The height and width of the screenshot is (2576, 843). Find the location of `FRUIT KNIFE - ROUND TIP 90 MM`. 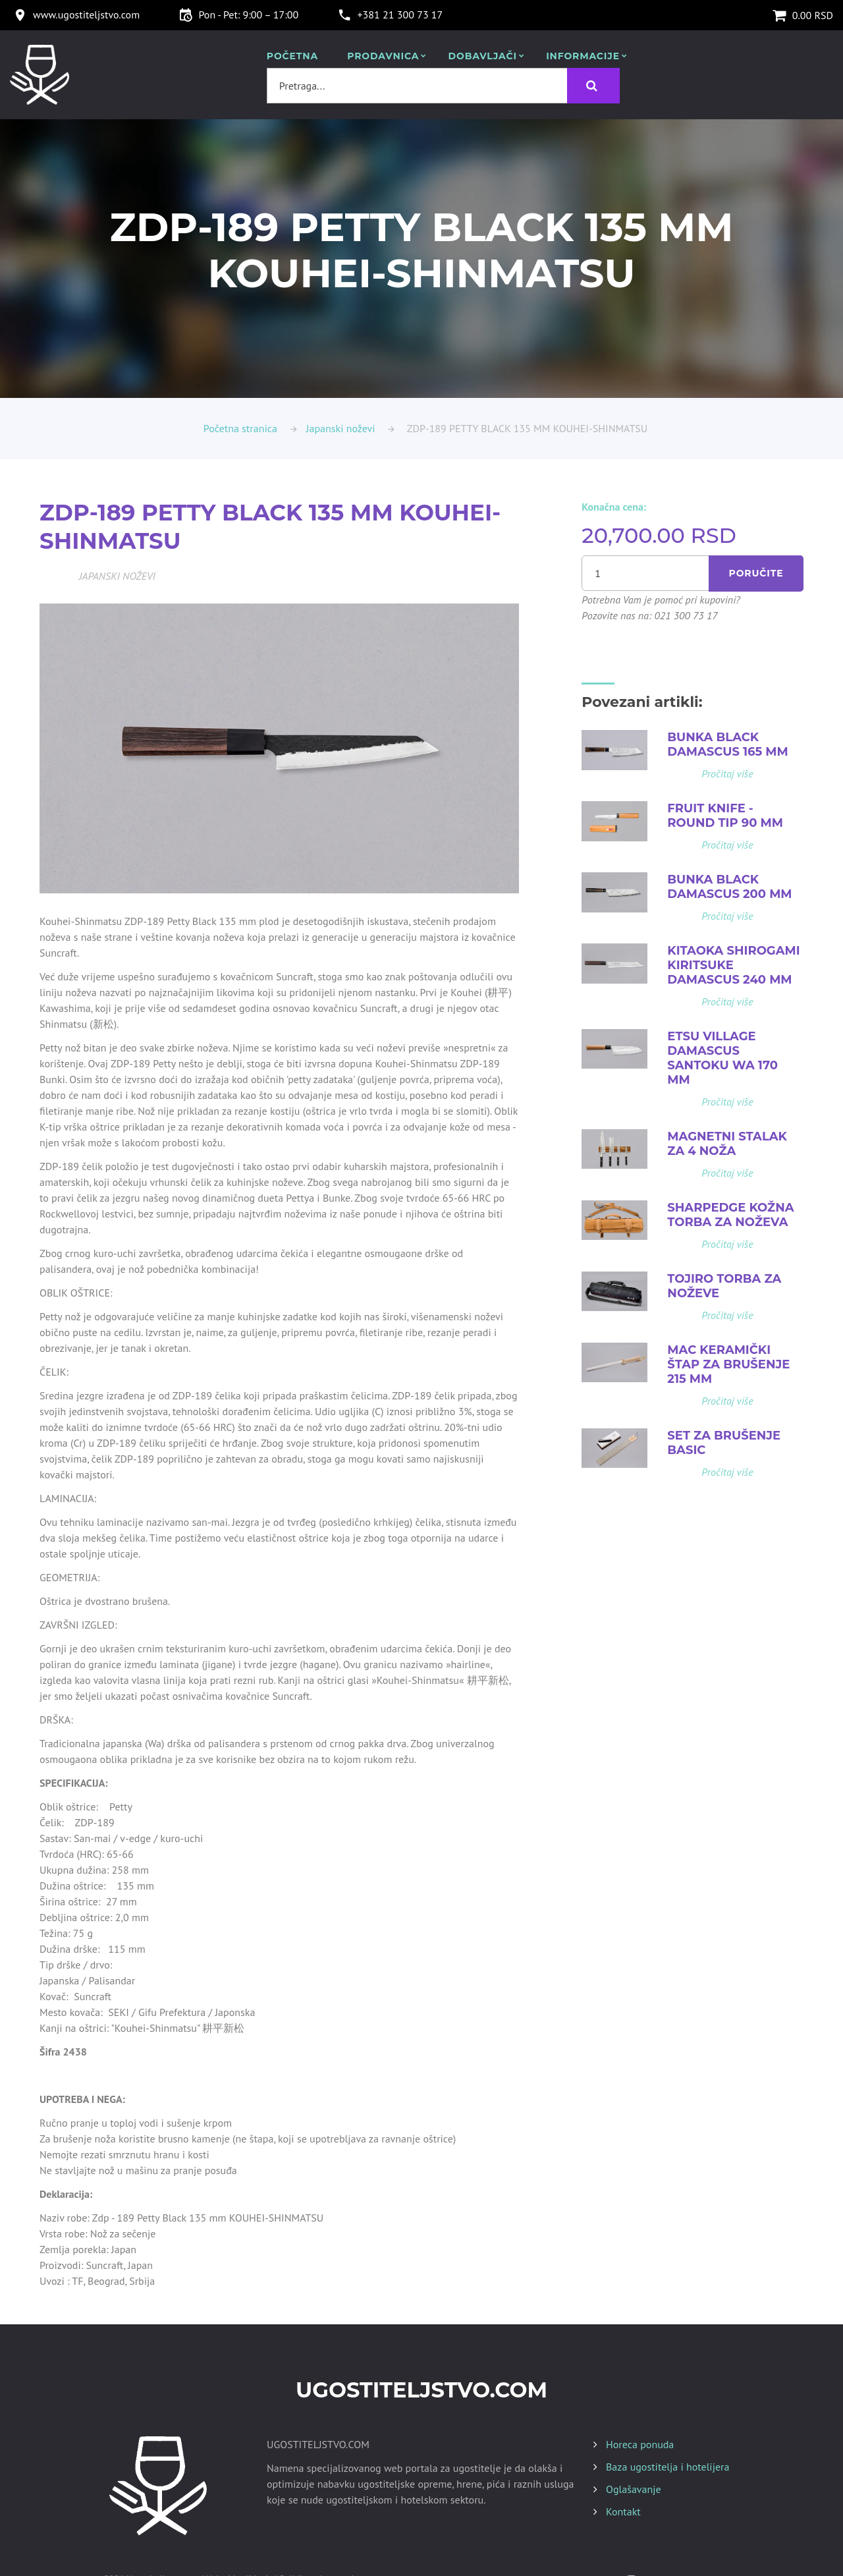

FRUIT KNIFE - ROUND TIP 90 MM is located at coordinates (725, 815).